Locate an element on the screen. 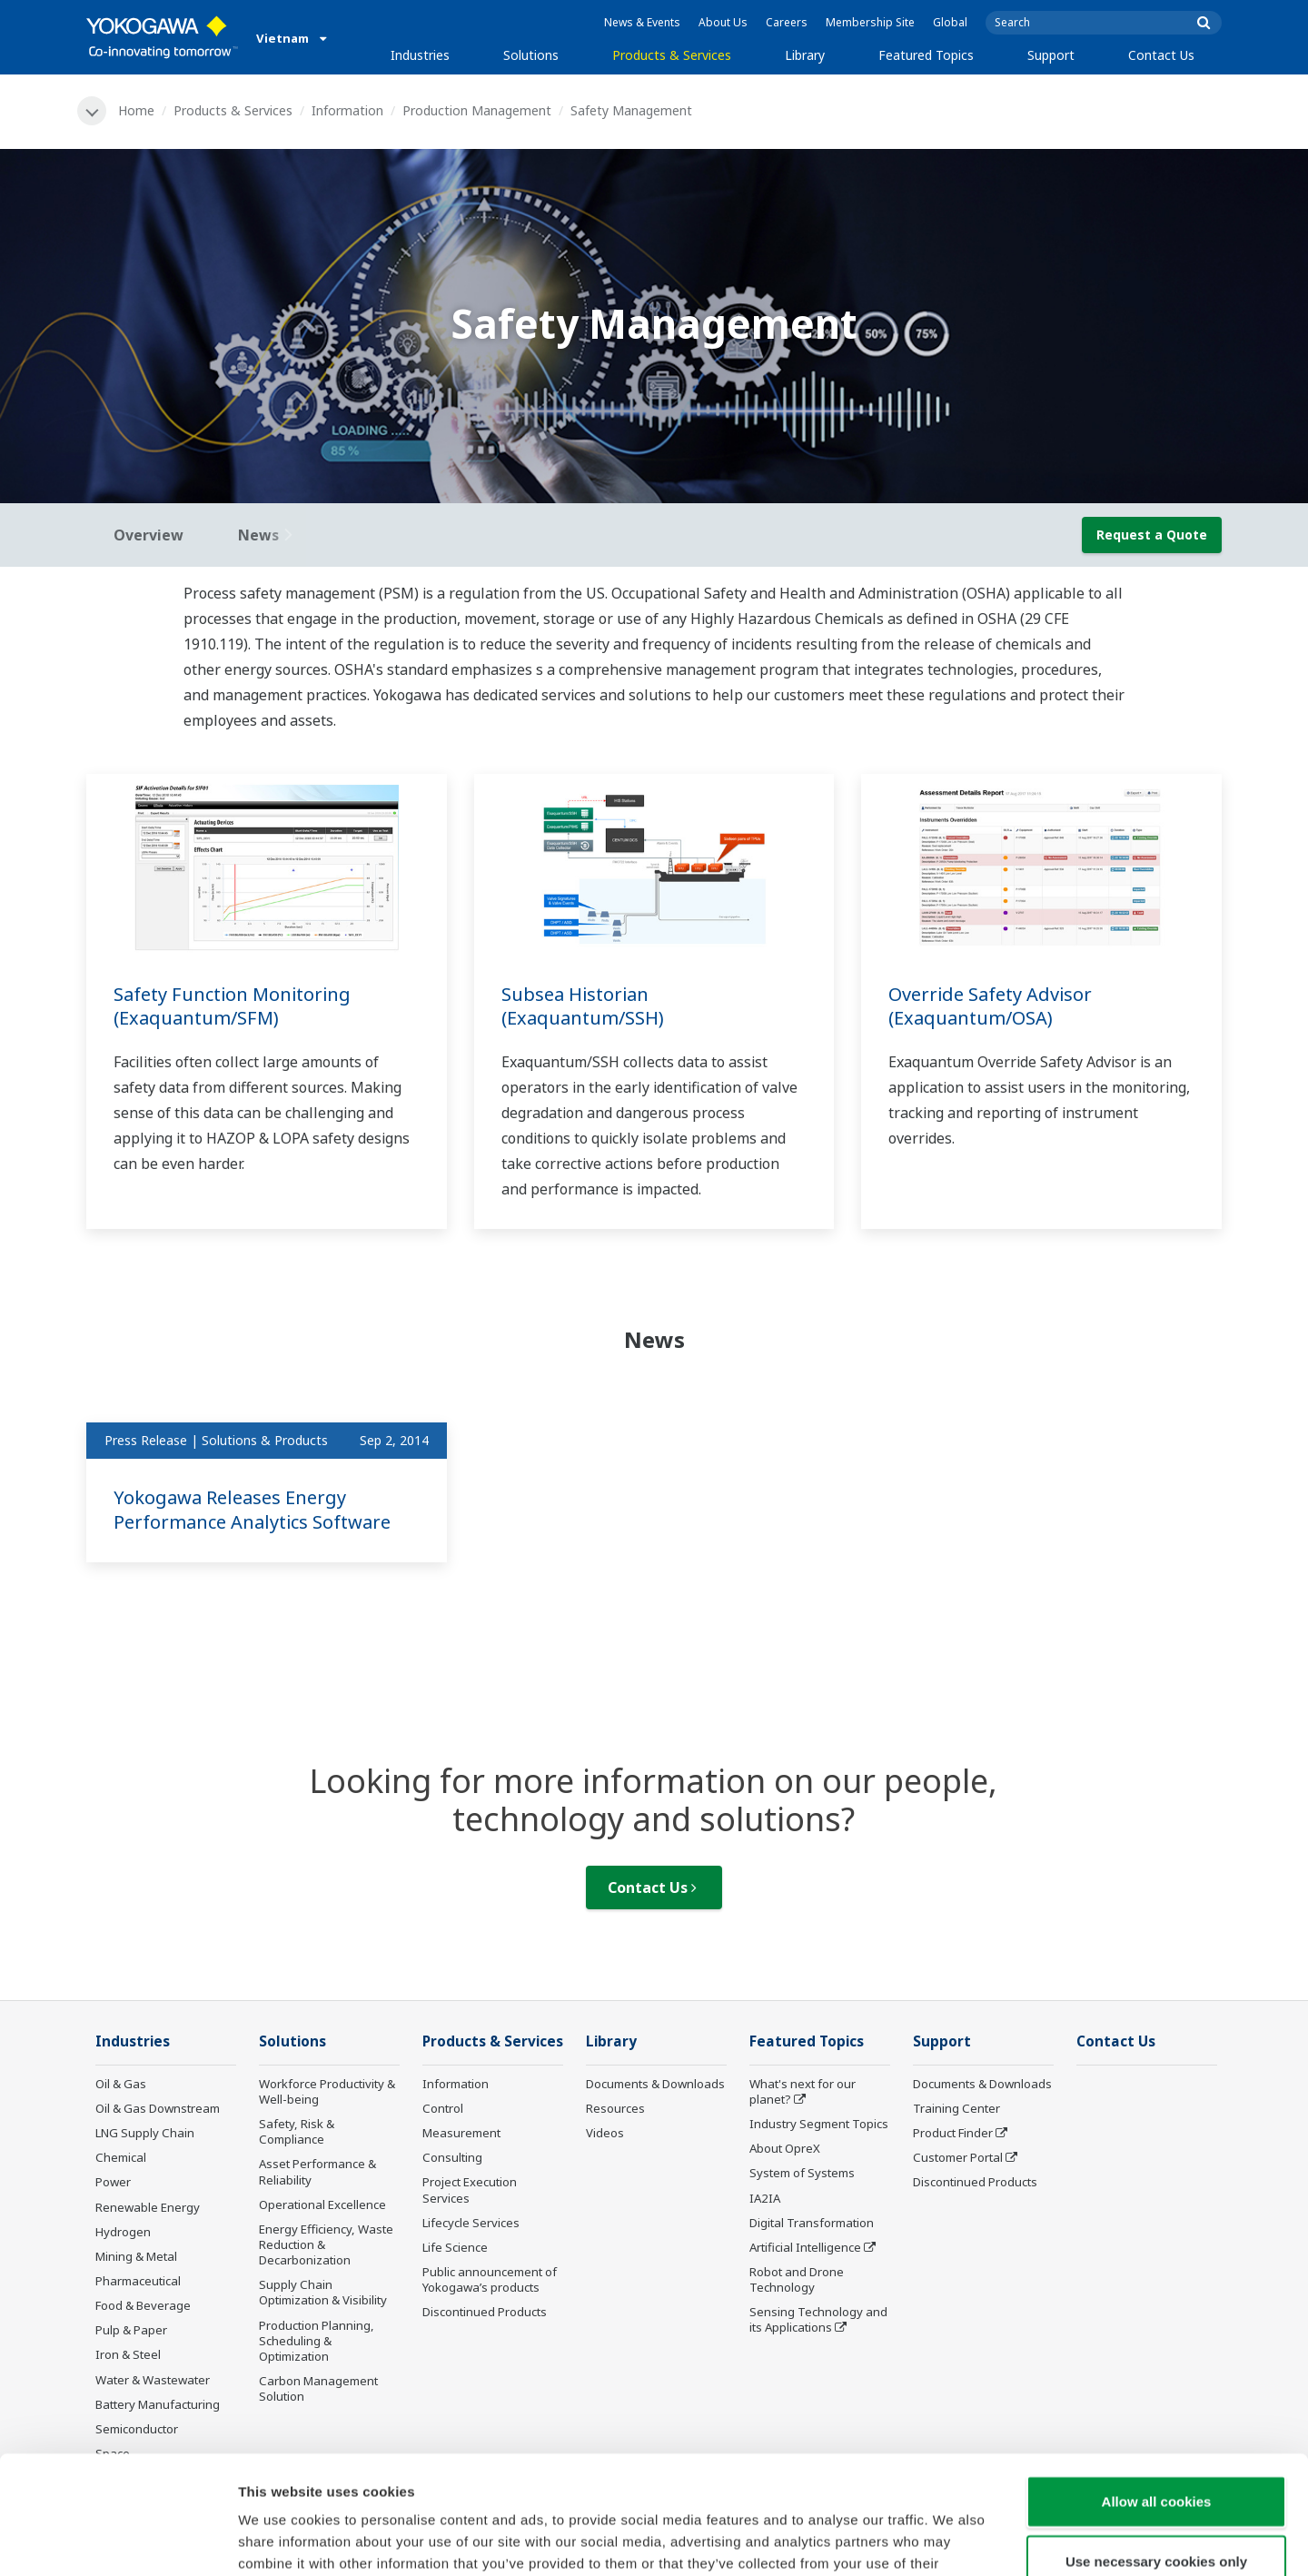 The image size is (1308, 2576). Discontinued Products is located at coordinates (484, 2312).